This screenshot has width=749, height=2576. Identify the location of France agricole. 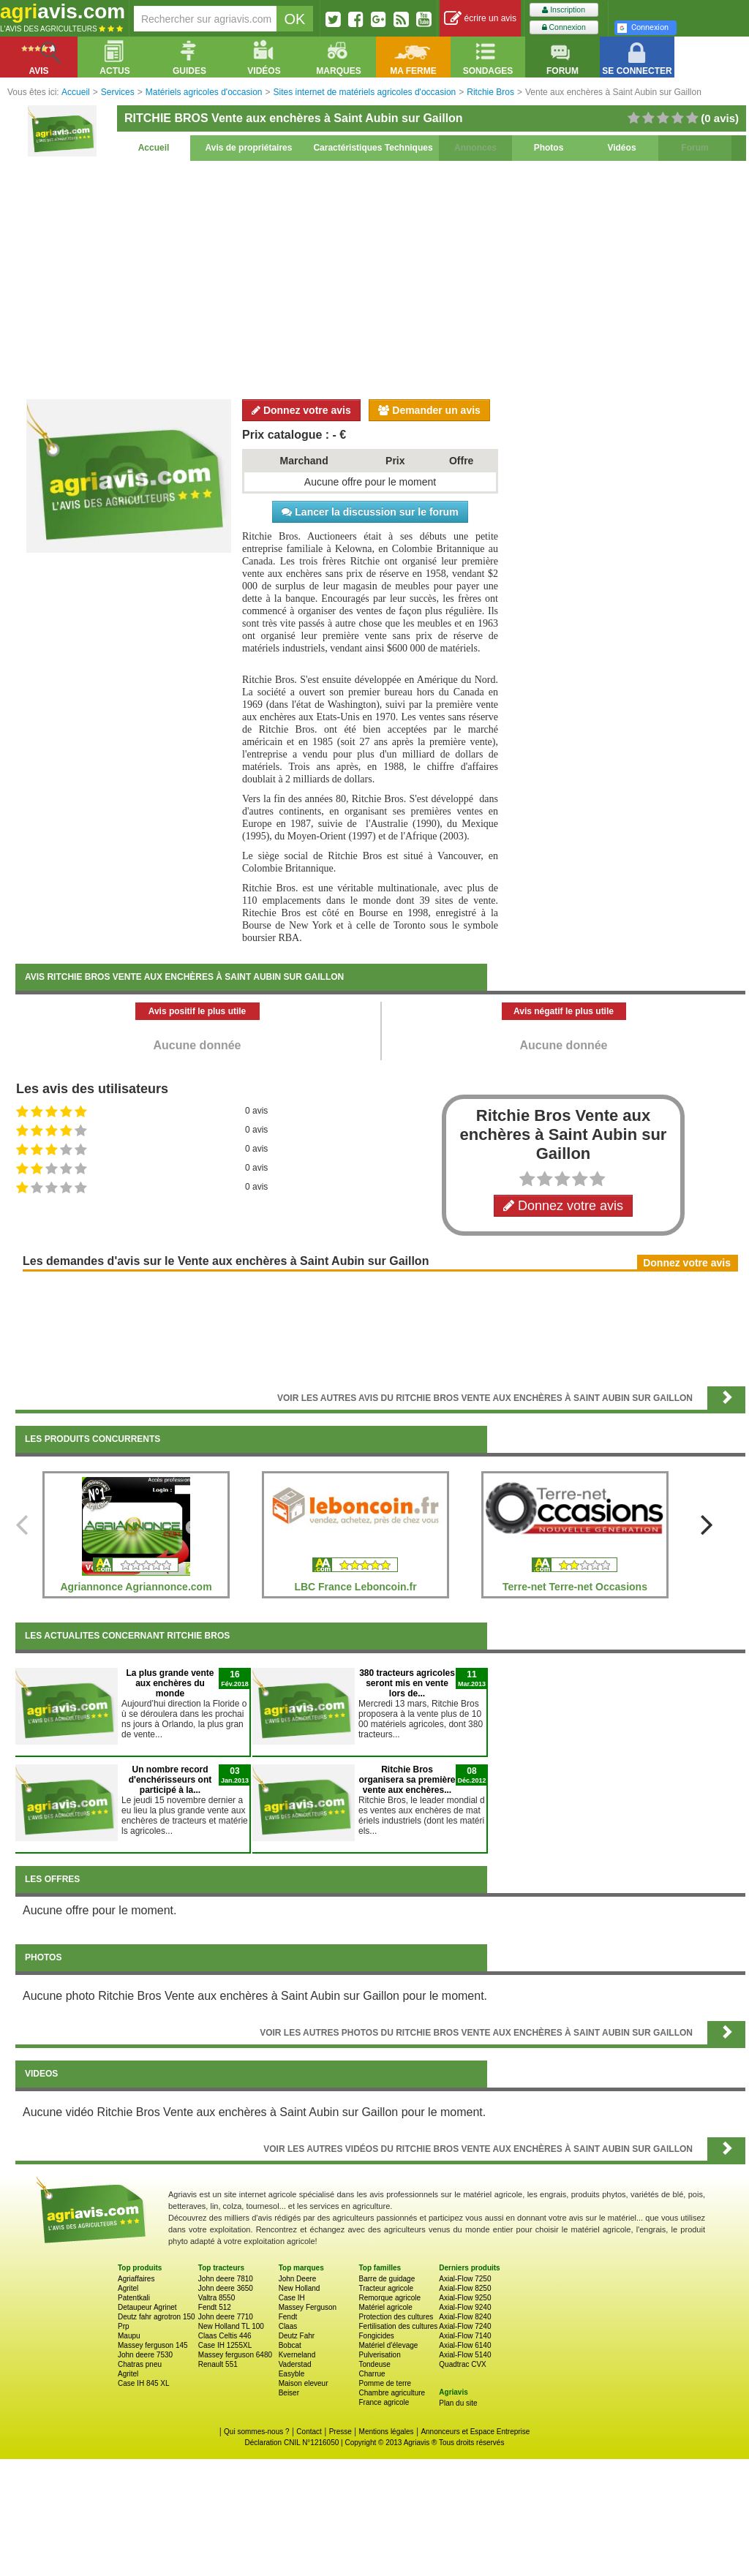
(383, 2402).